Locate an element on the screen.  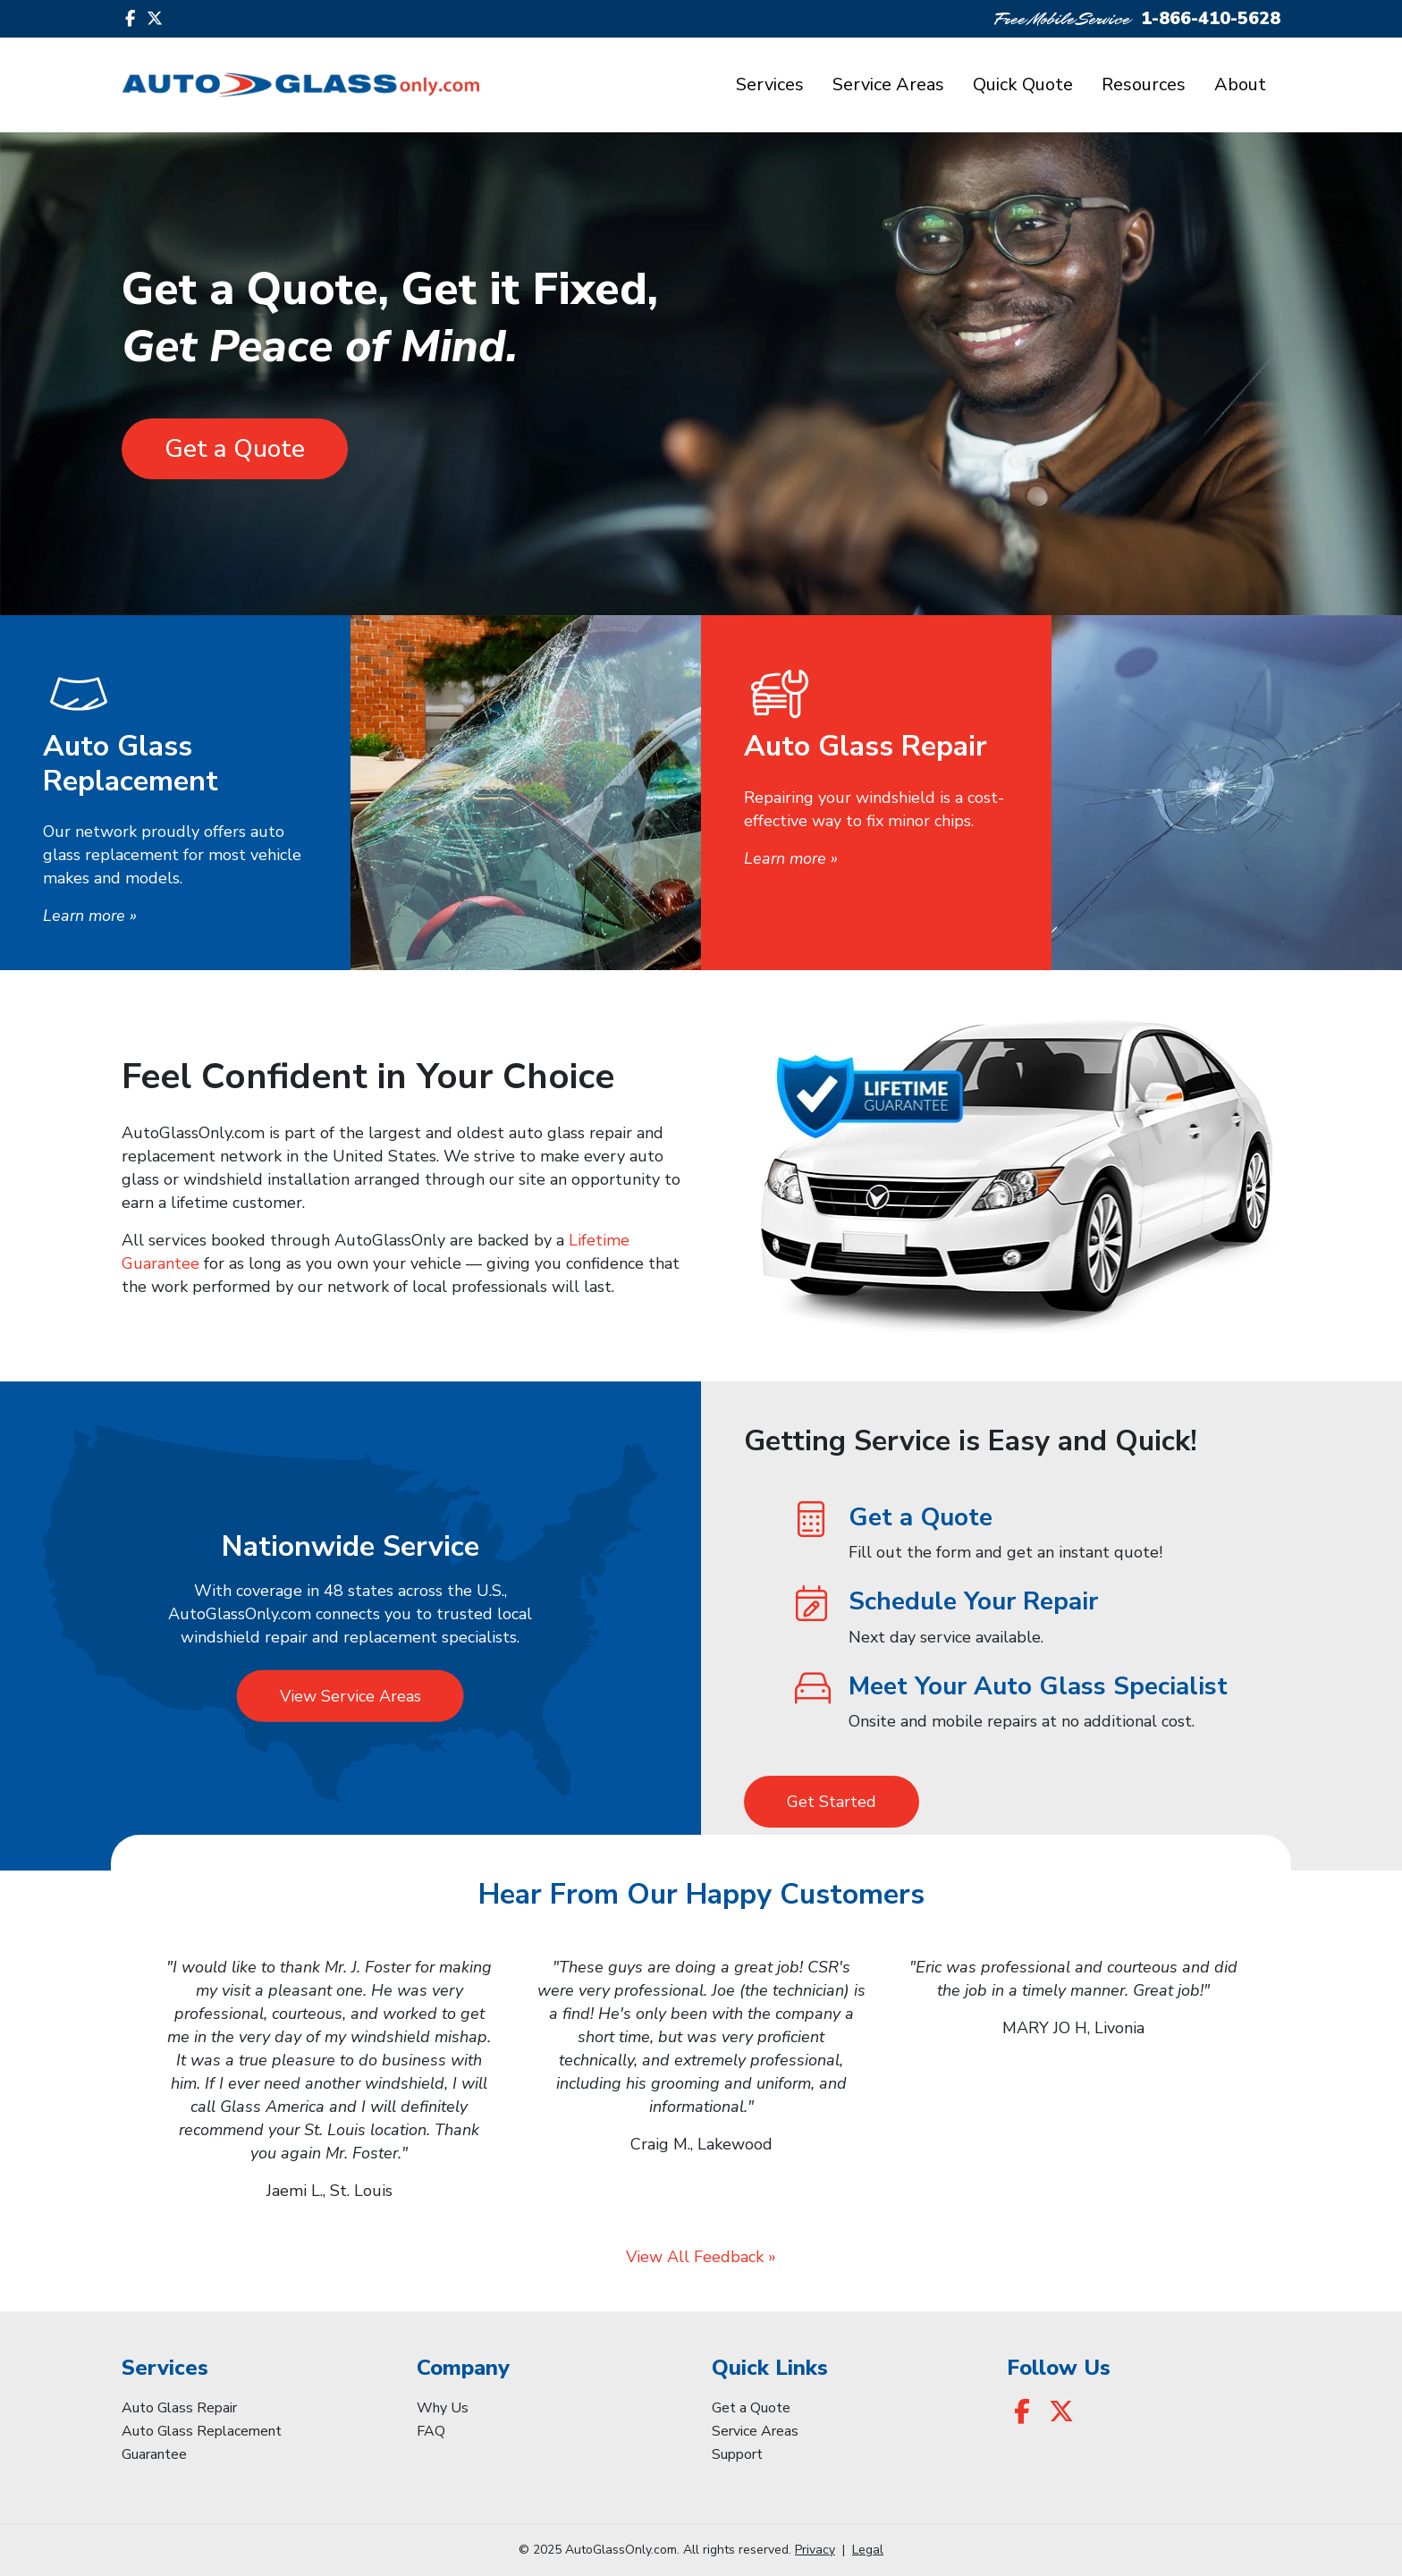
Get Started is located at coordinates (831, 1801).